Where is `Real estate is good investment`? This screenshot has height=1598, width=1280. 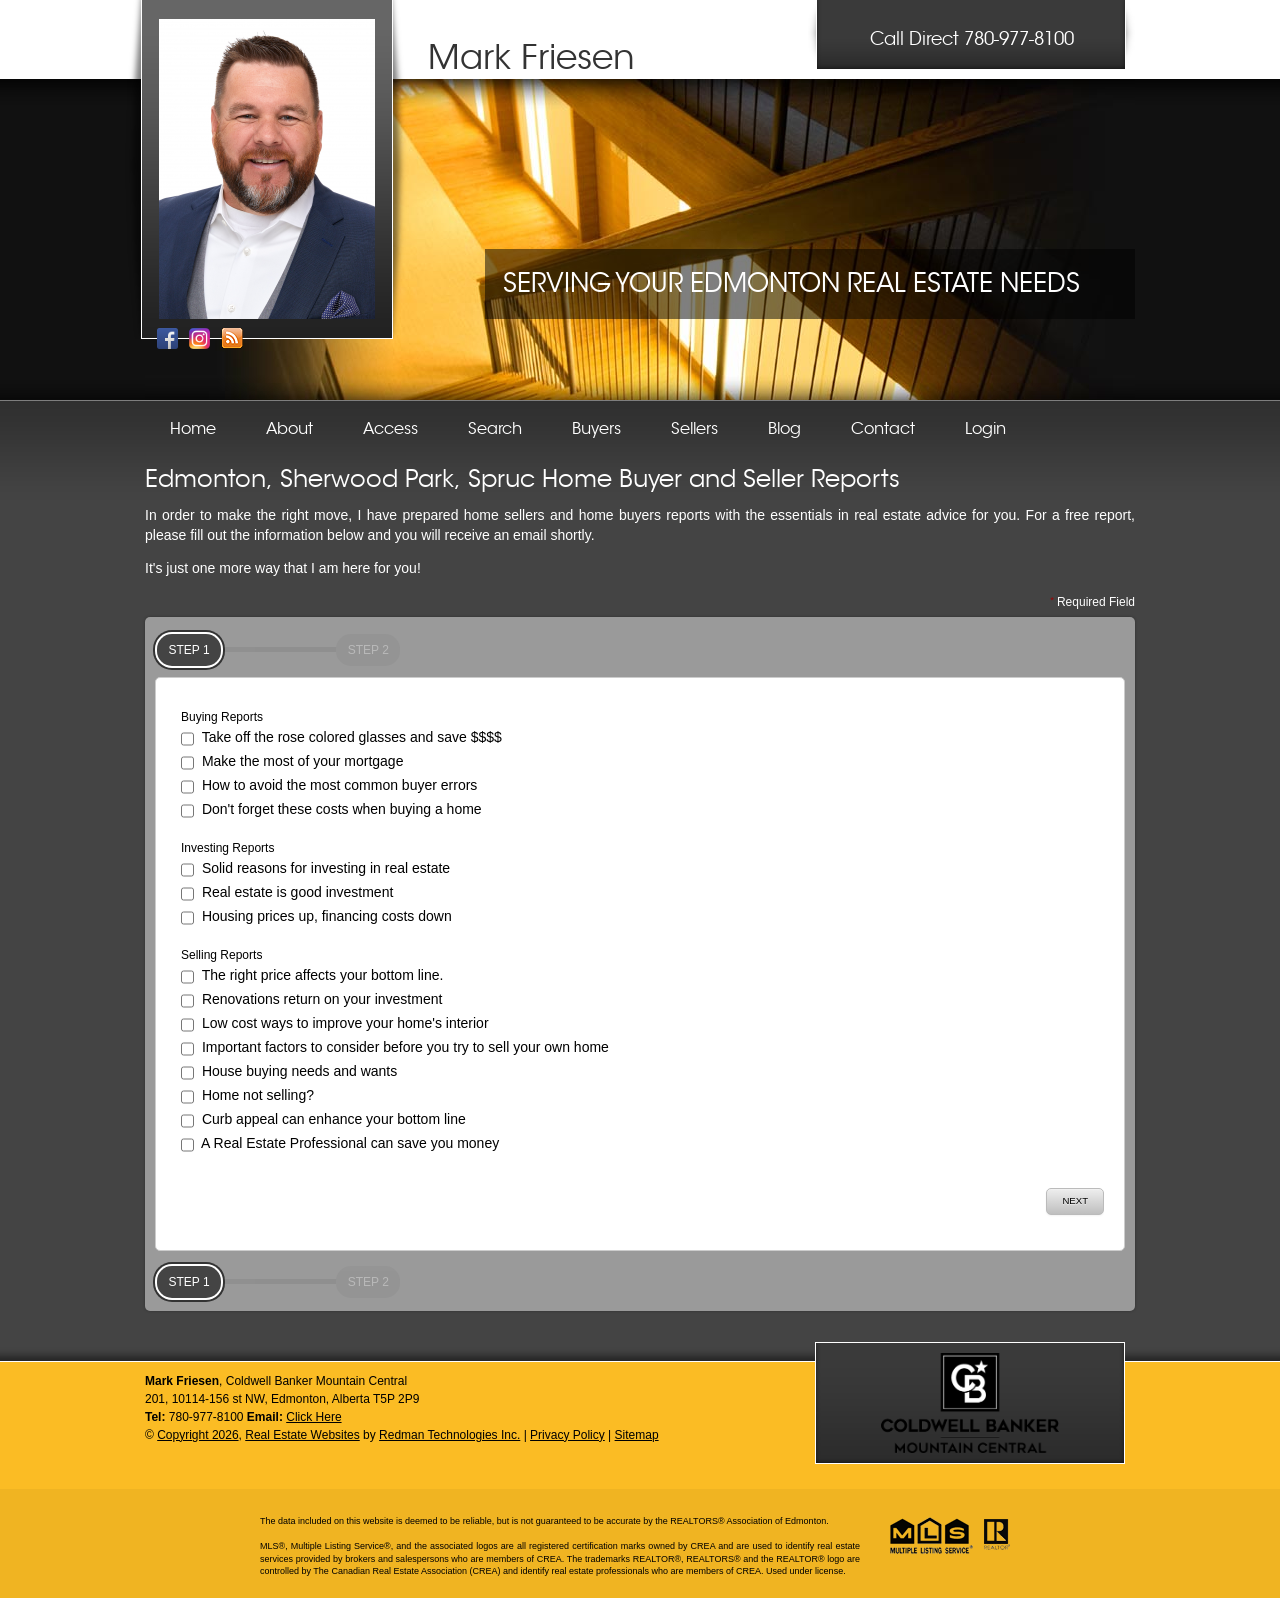
Real estate is good investment is located at coordinates (287, 894).